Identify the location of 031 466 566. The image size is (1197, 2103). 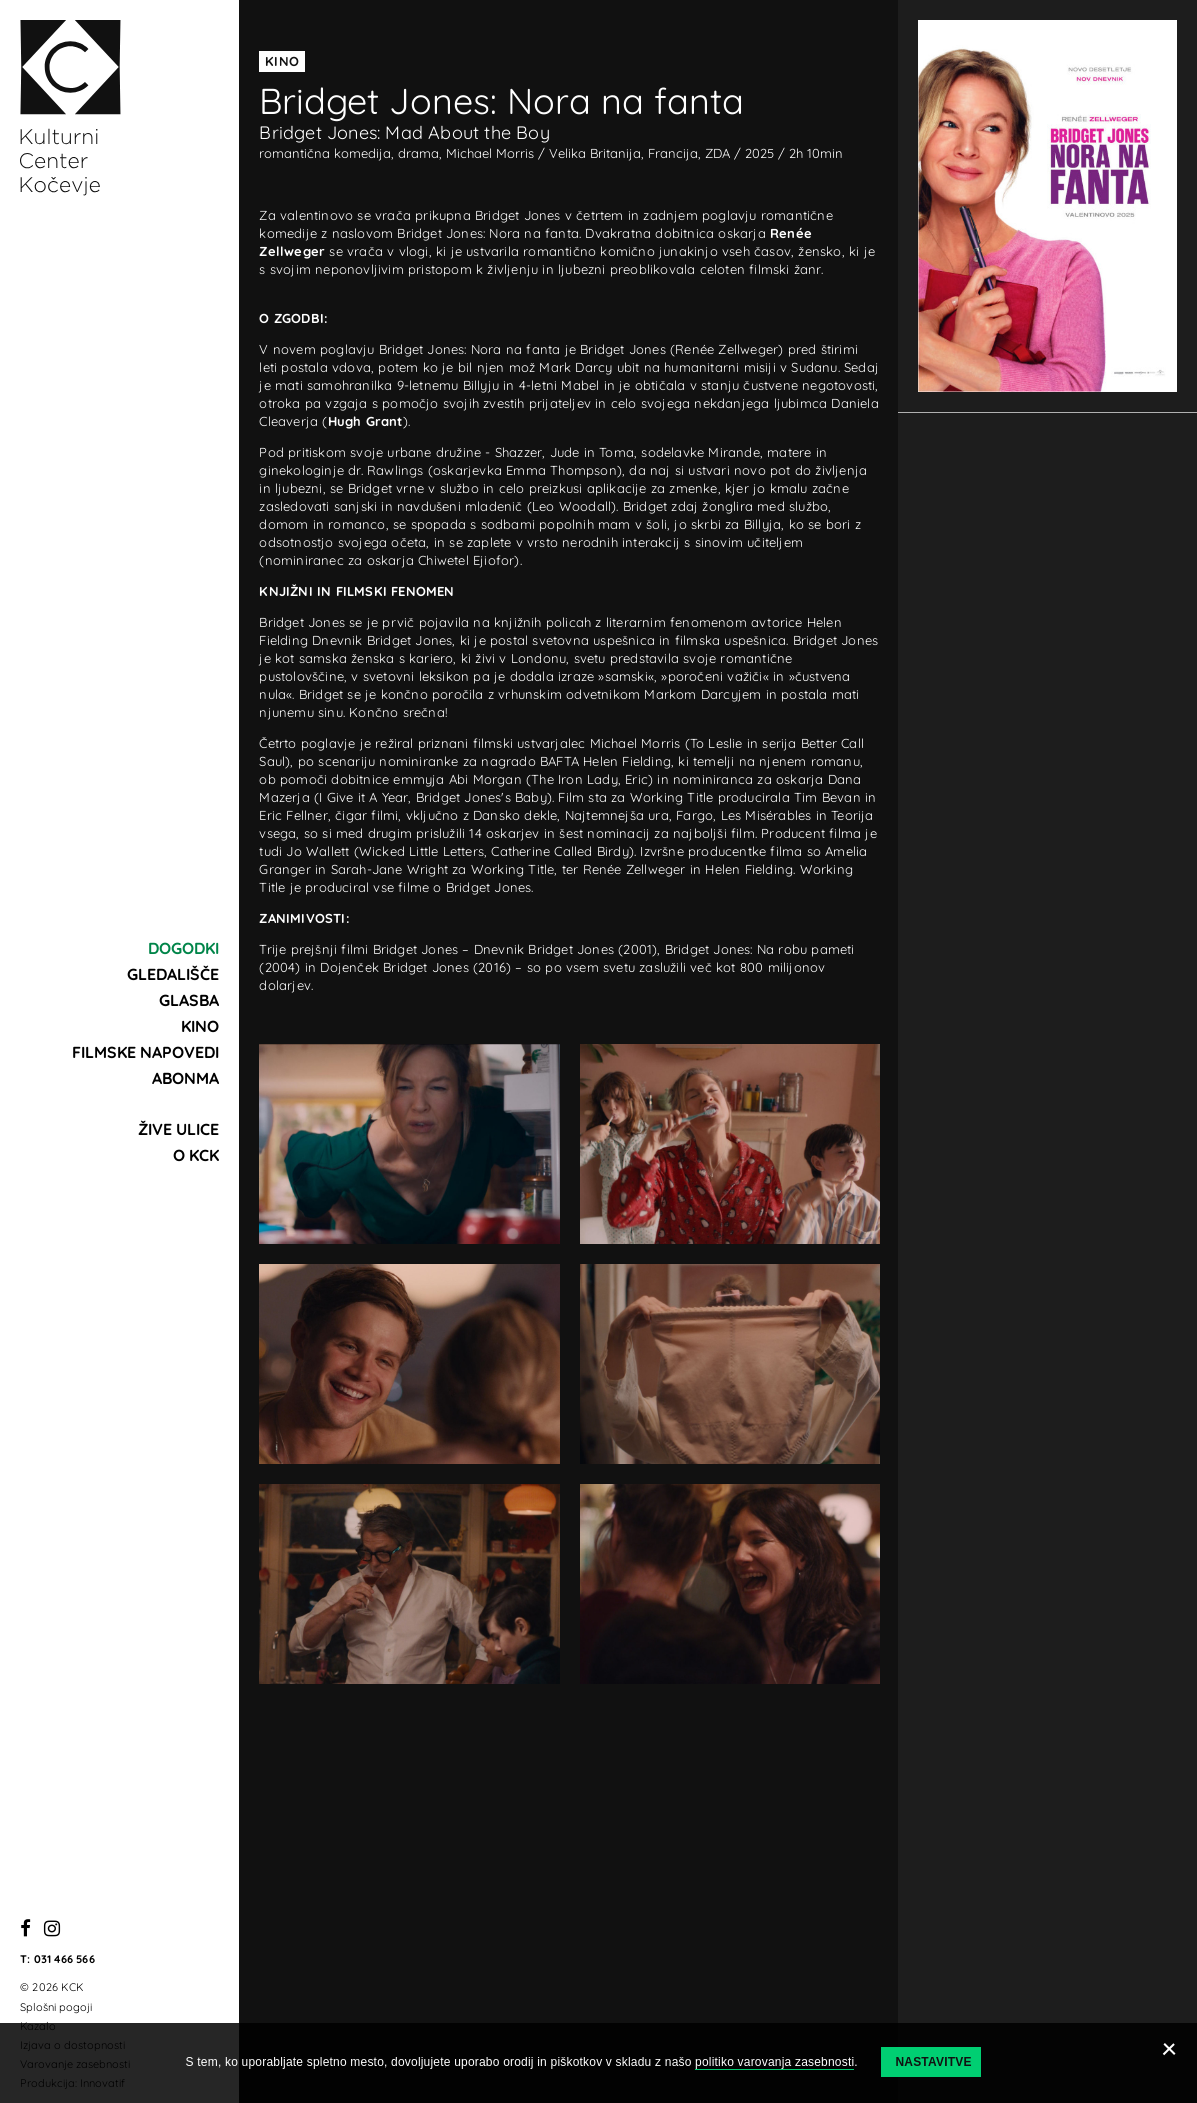
(64, 1959).